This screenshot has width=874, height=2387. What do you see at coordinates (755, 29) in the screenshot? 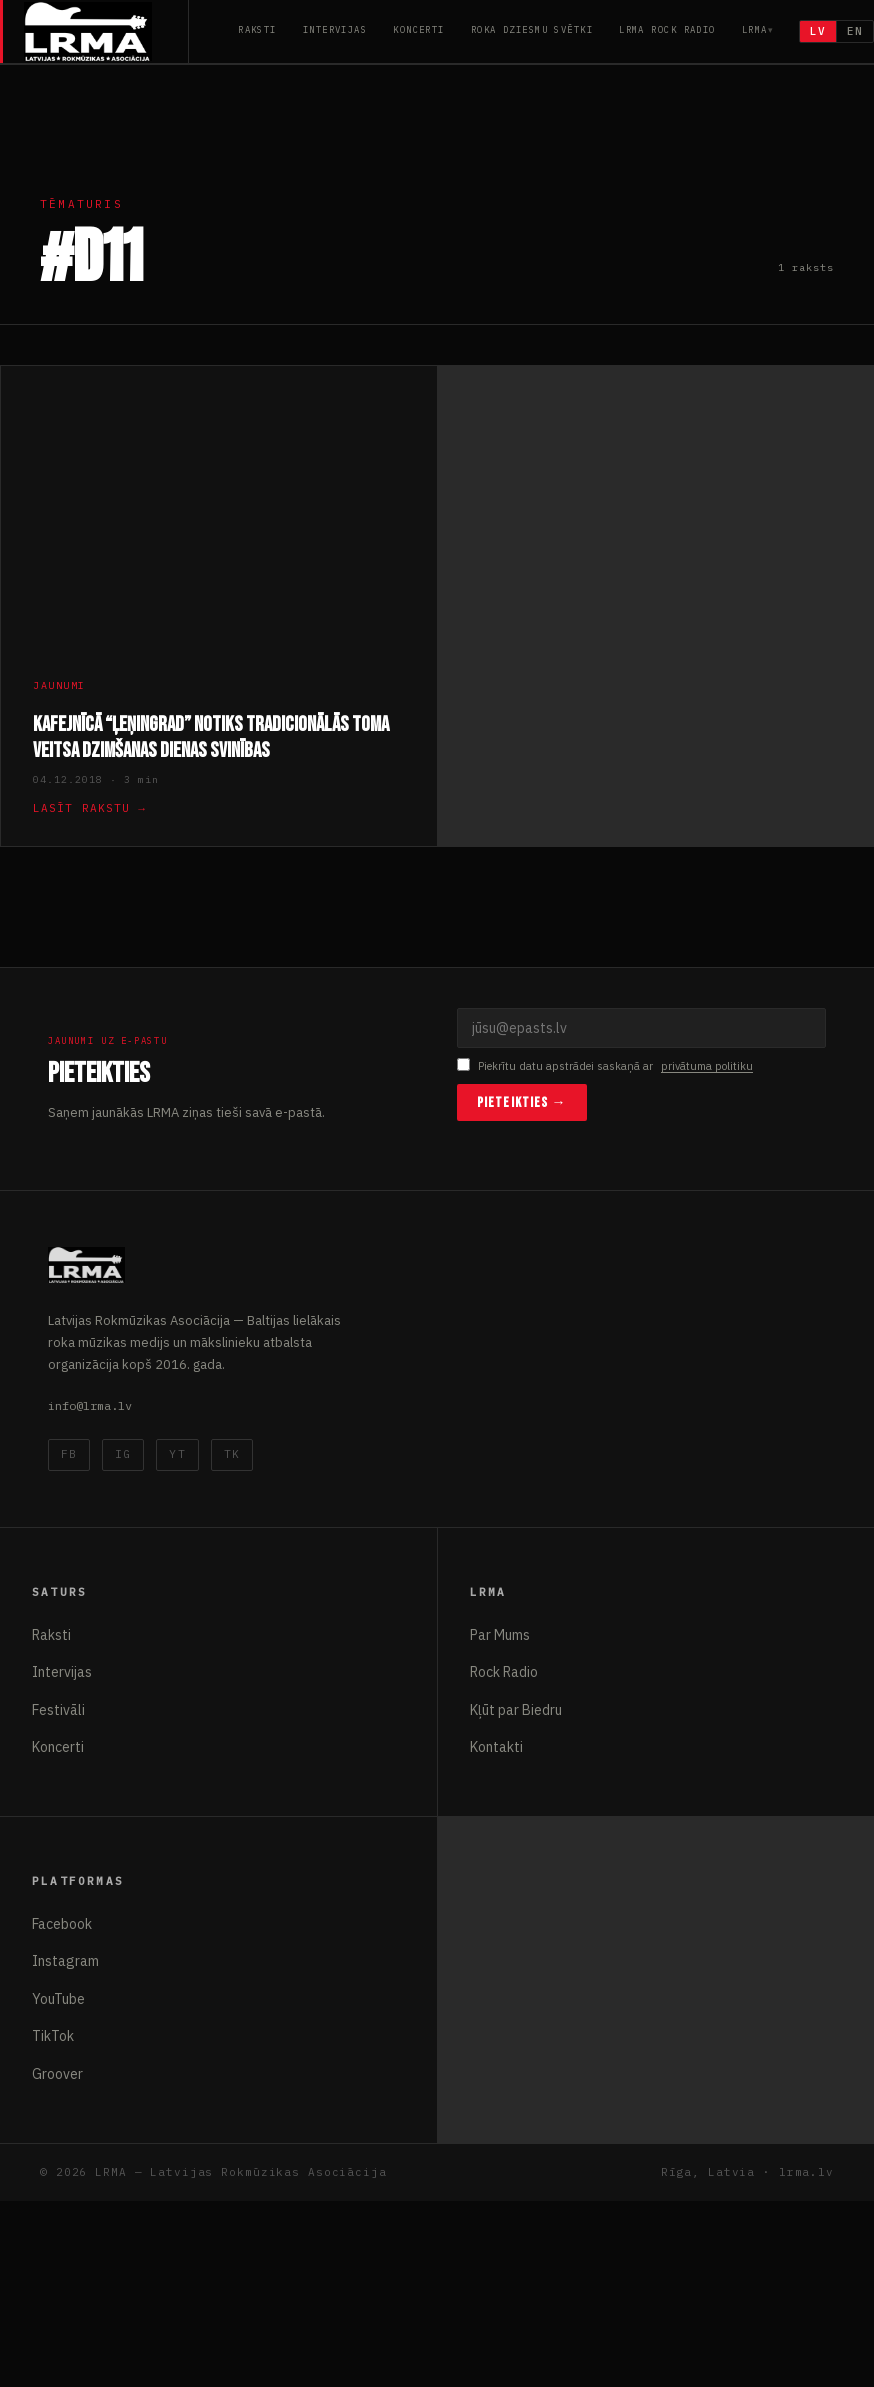
I see `LRMA` at bounding box center [755, 29].